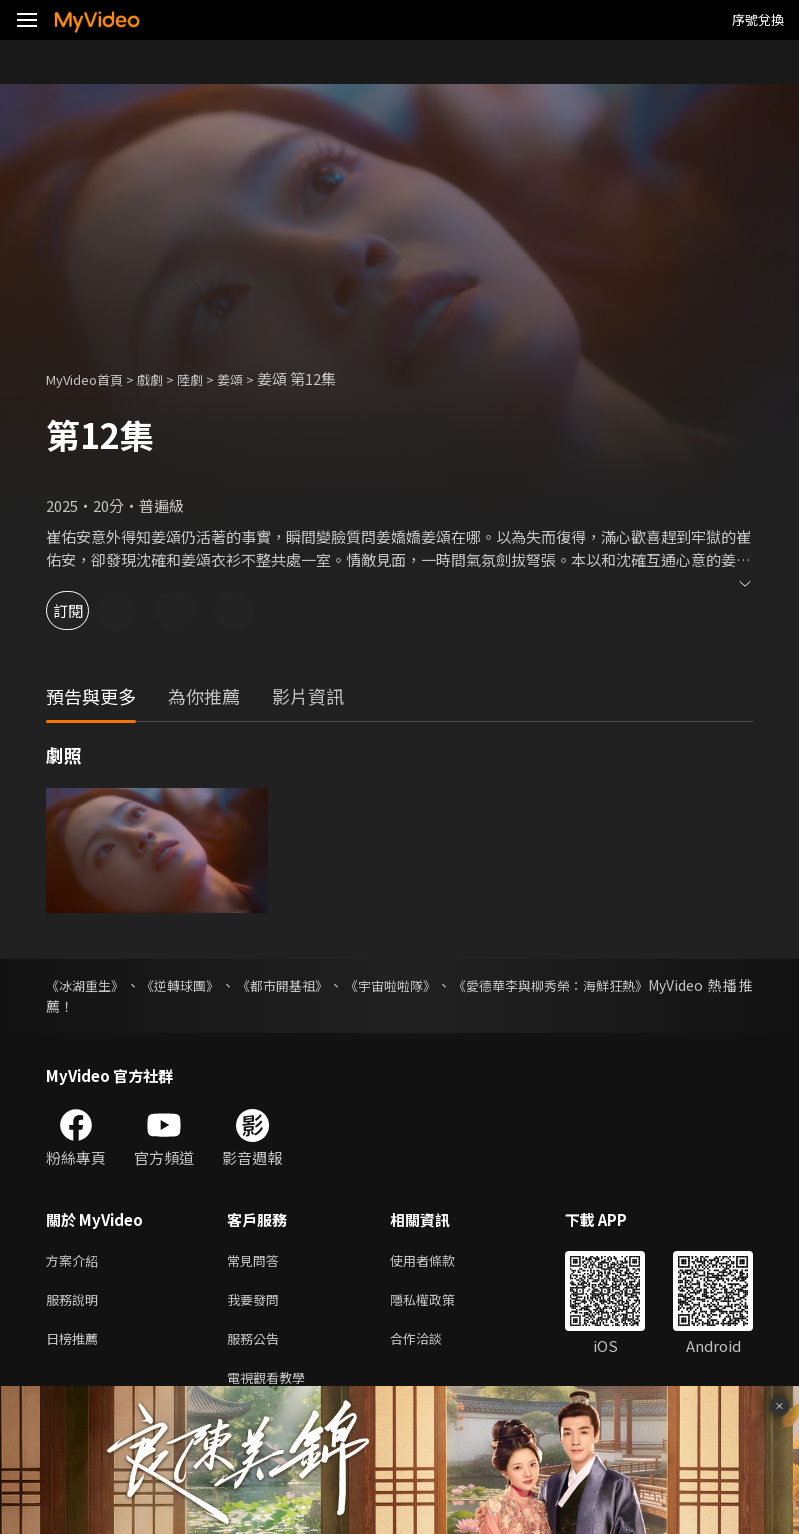  Describe the element at coordinates (91, 378) in the screenshot. I see `MyVideo首頁` at that location.